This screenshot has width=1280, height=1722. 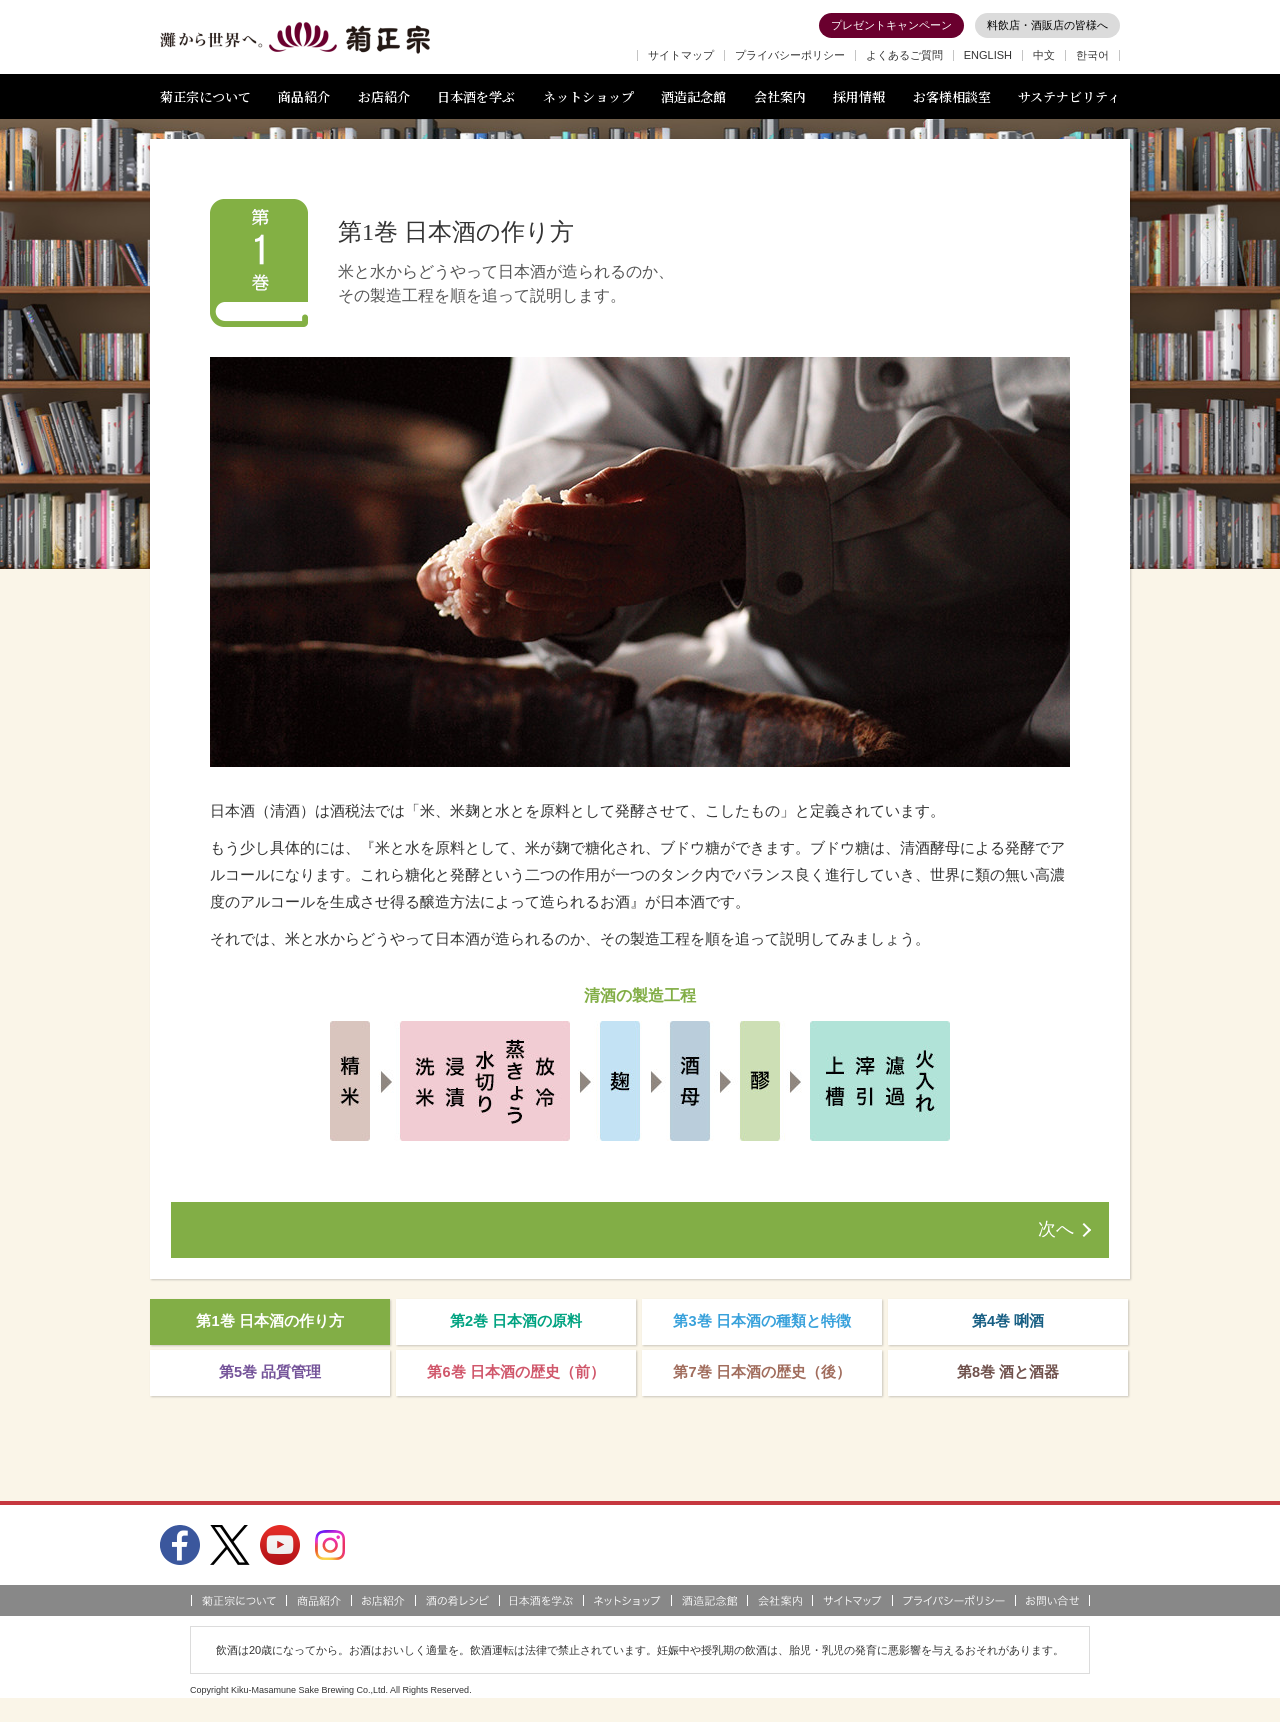 What do you see at coordinates (681, 55) in the screenshot?
I see `サイトマップ` at bounding box center [681, 55].